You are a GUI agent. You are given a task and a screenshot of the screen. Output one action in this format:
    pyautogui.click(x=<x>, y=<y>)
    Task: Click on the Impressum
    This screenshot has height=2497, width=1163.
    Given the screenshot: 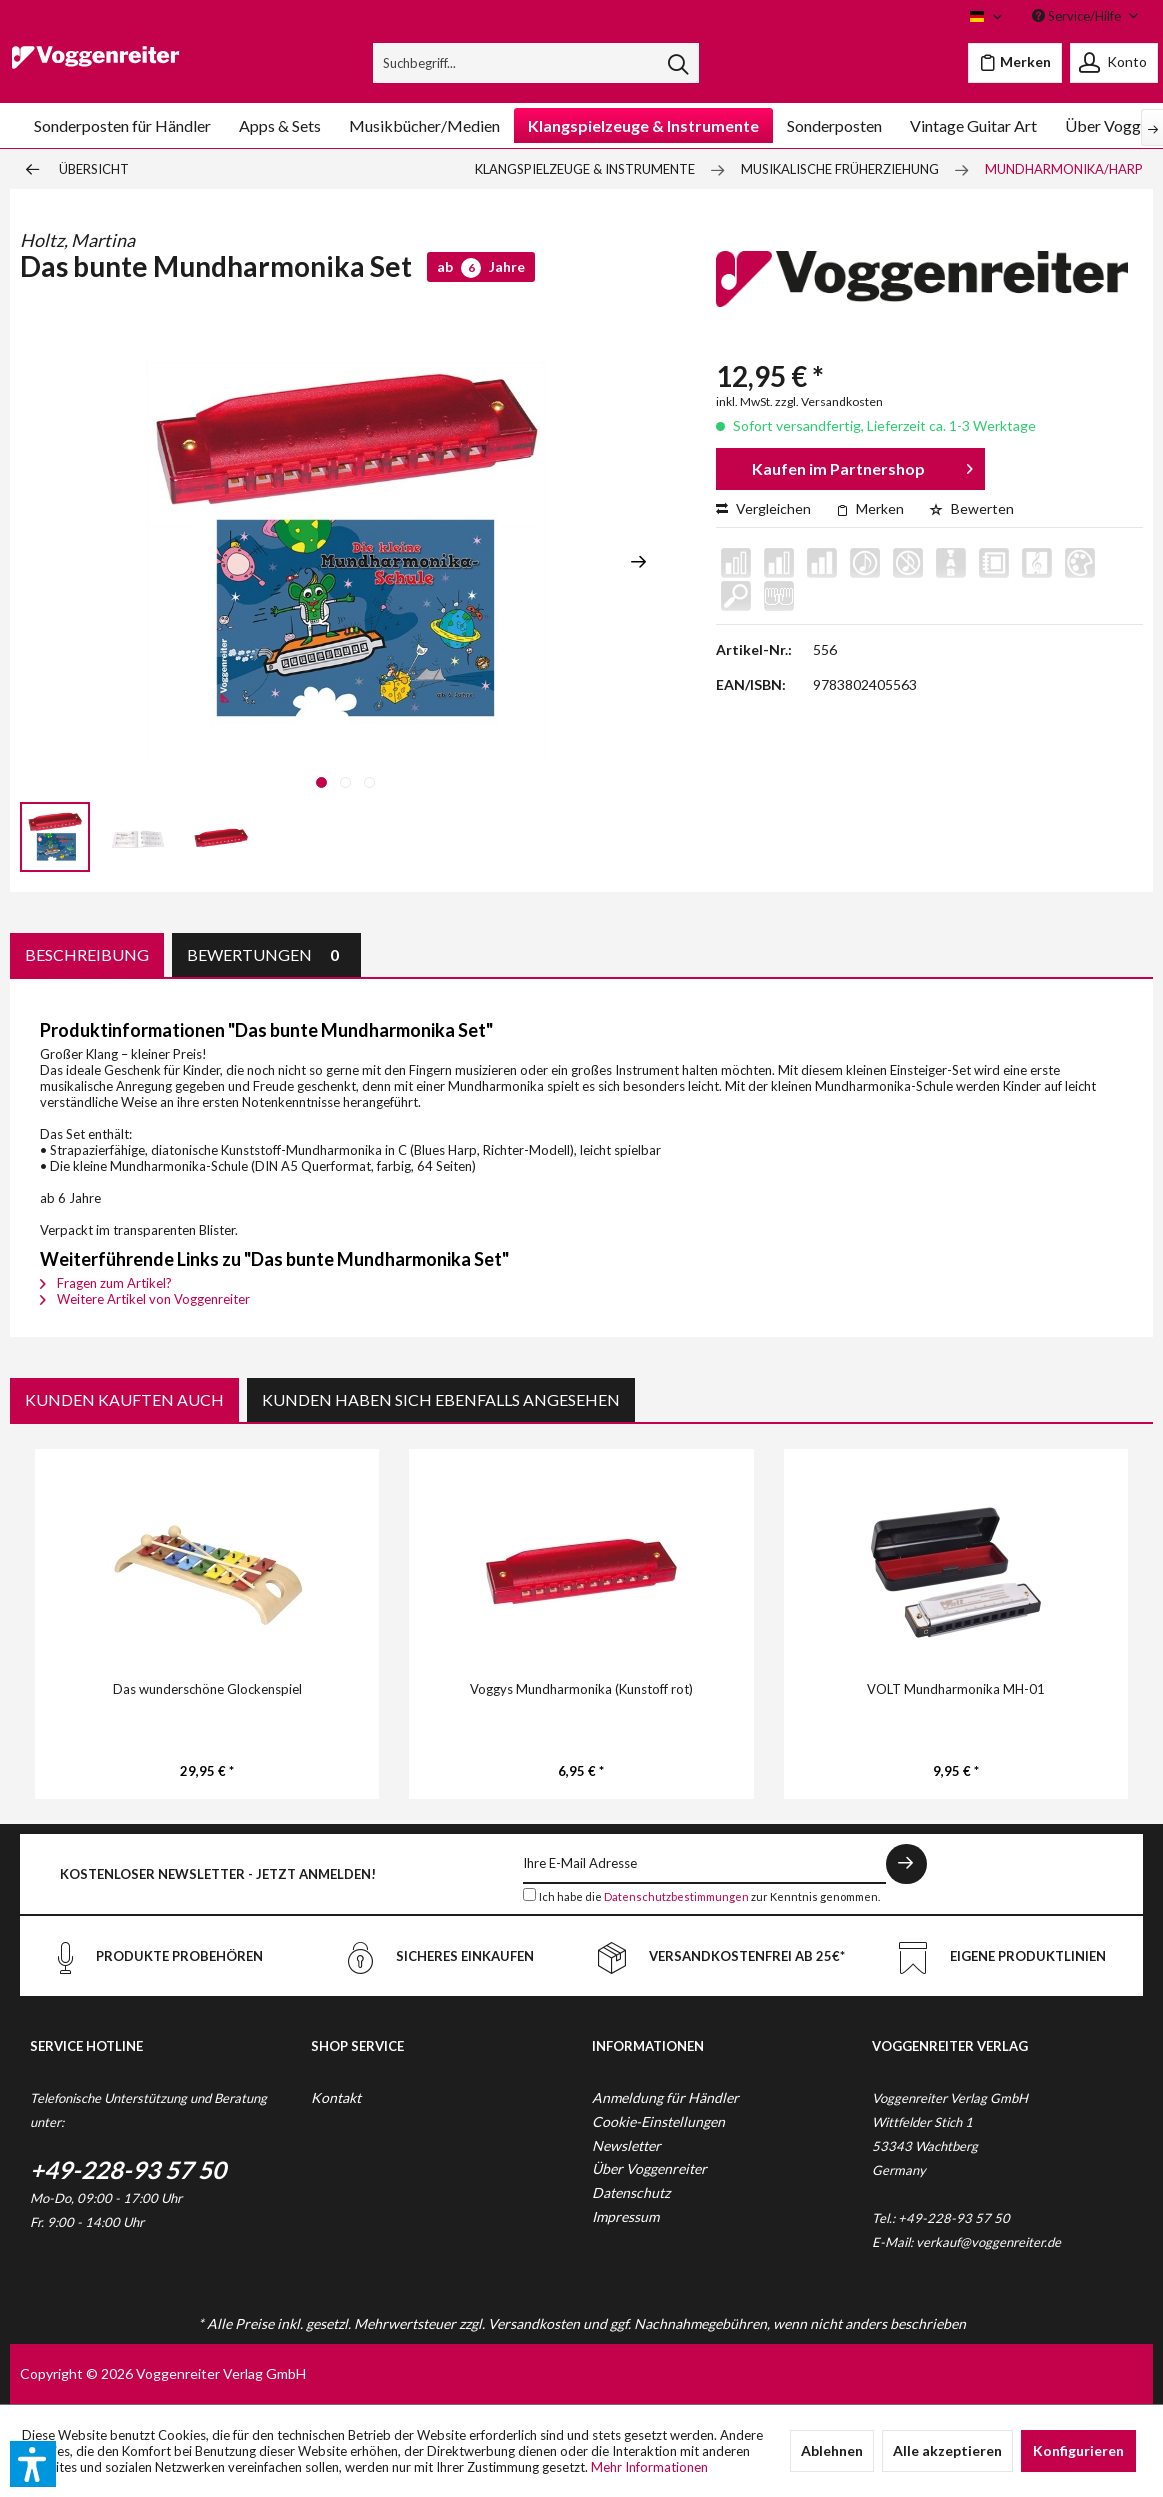 What is the action you would take?
    pyautogui.click(x=625, y=2216)
    